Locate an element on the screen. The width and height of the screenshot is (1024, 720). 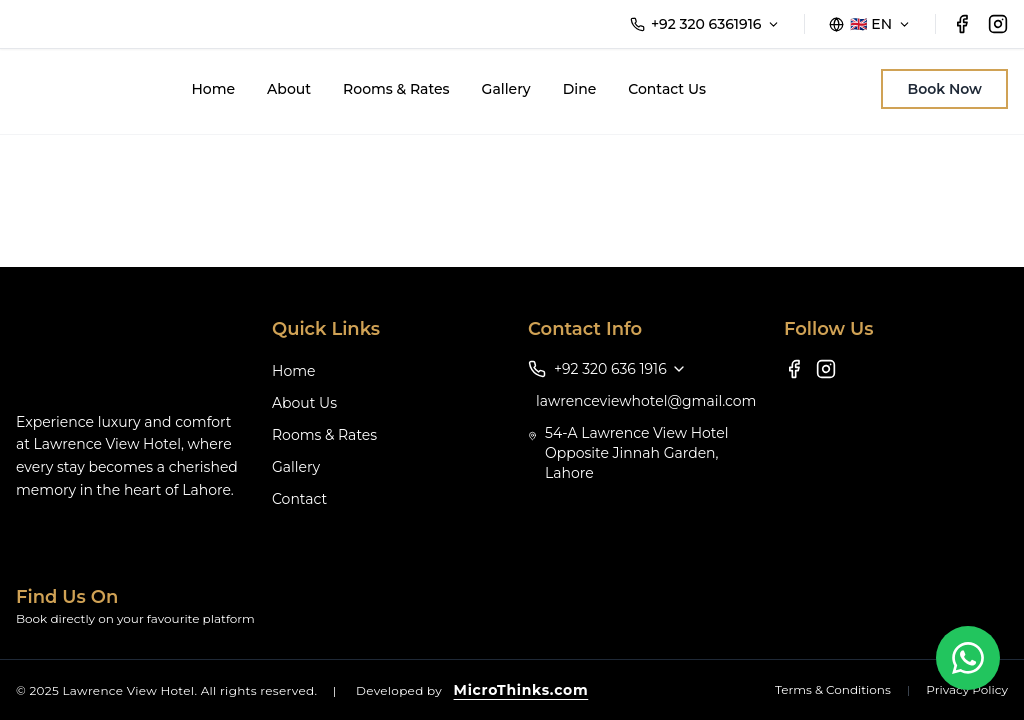
Home is located at coordinates (213, 89).